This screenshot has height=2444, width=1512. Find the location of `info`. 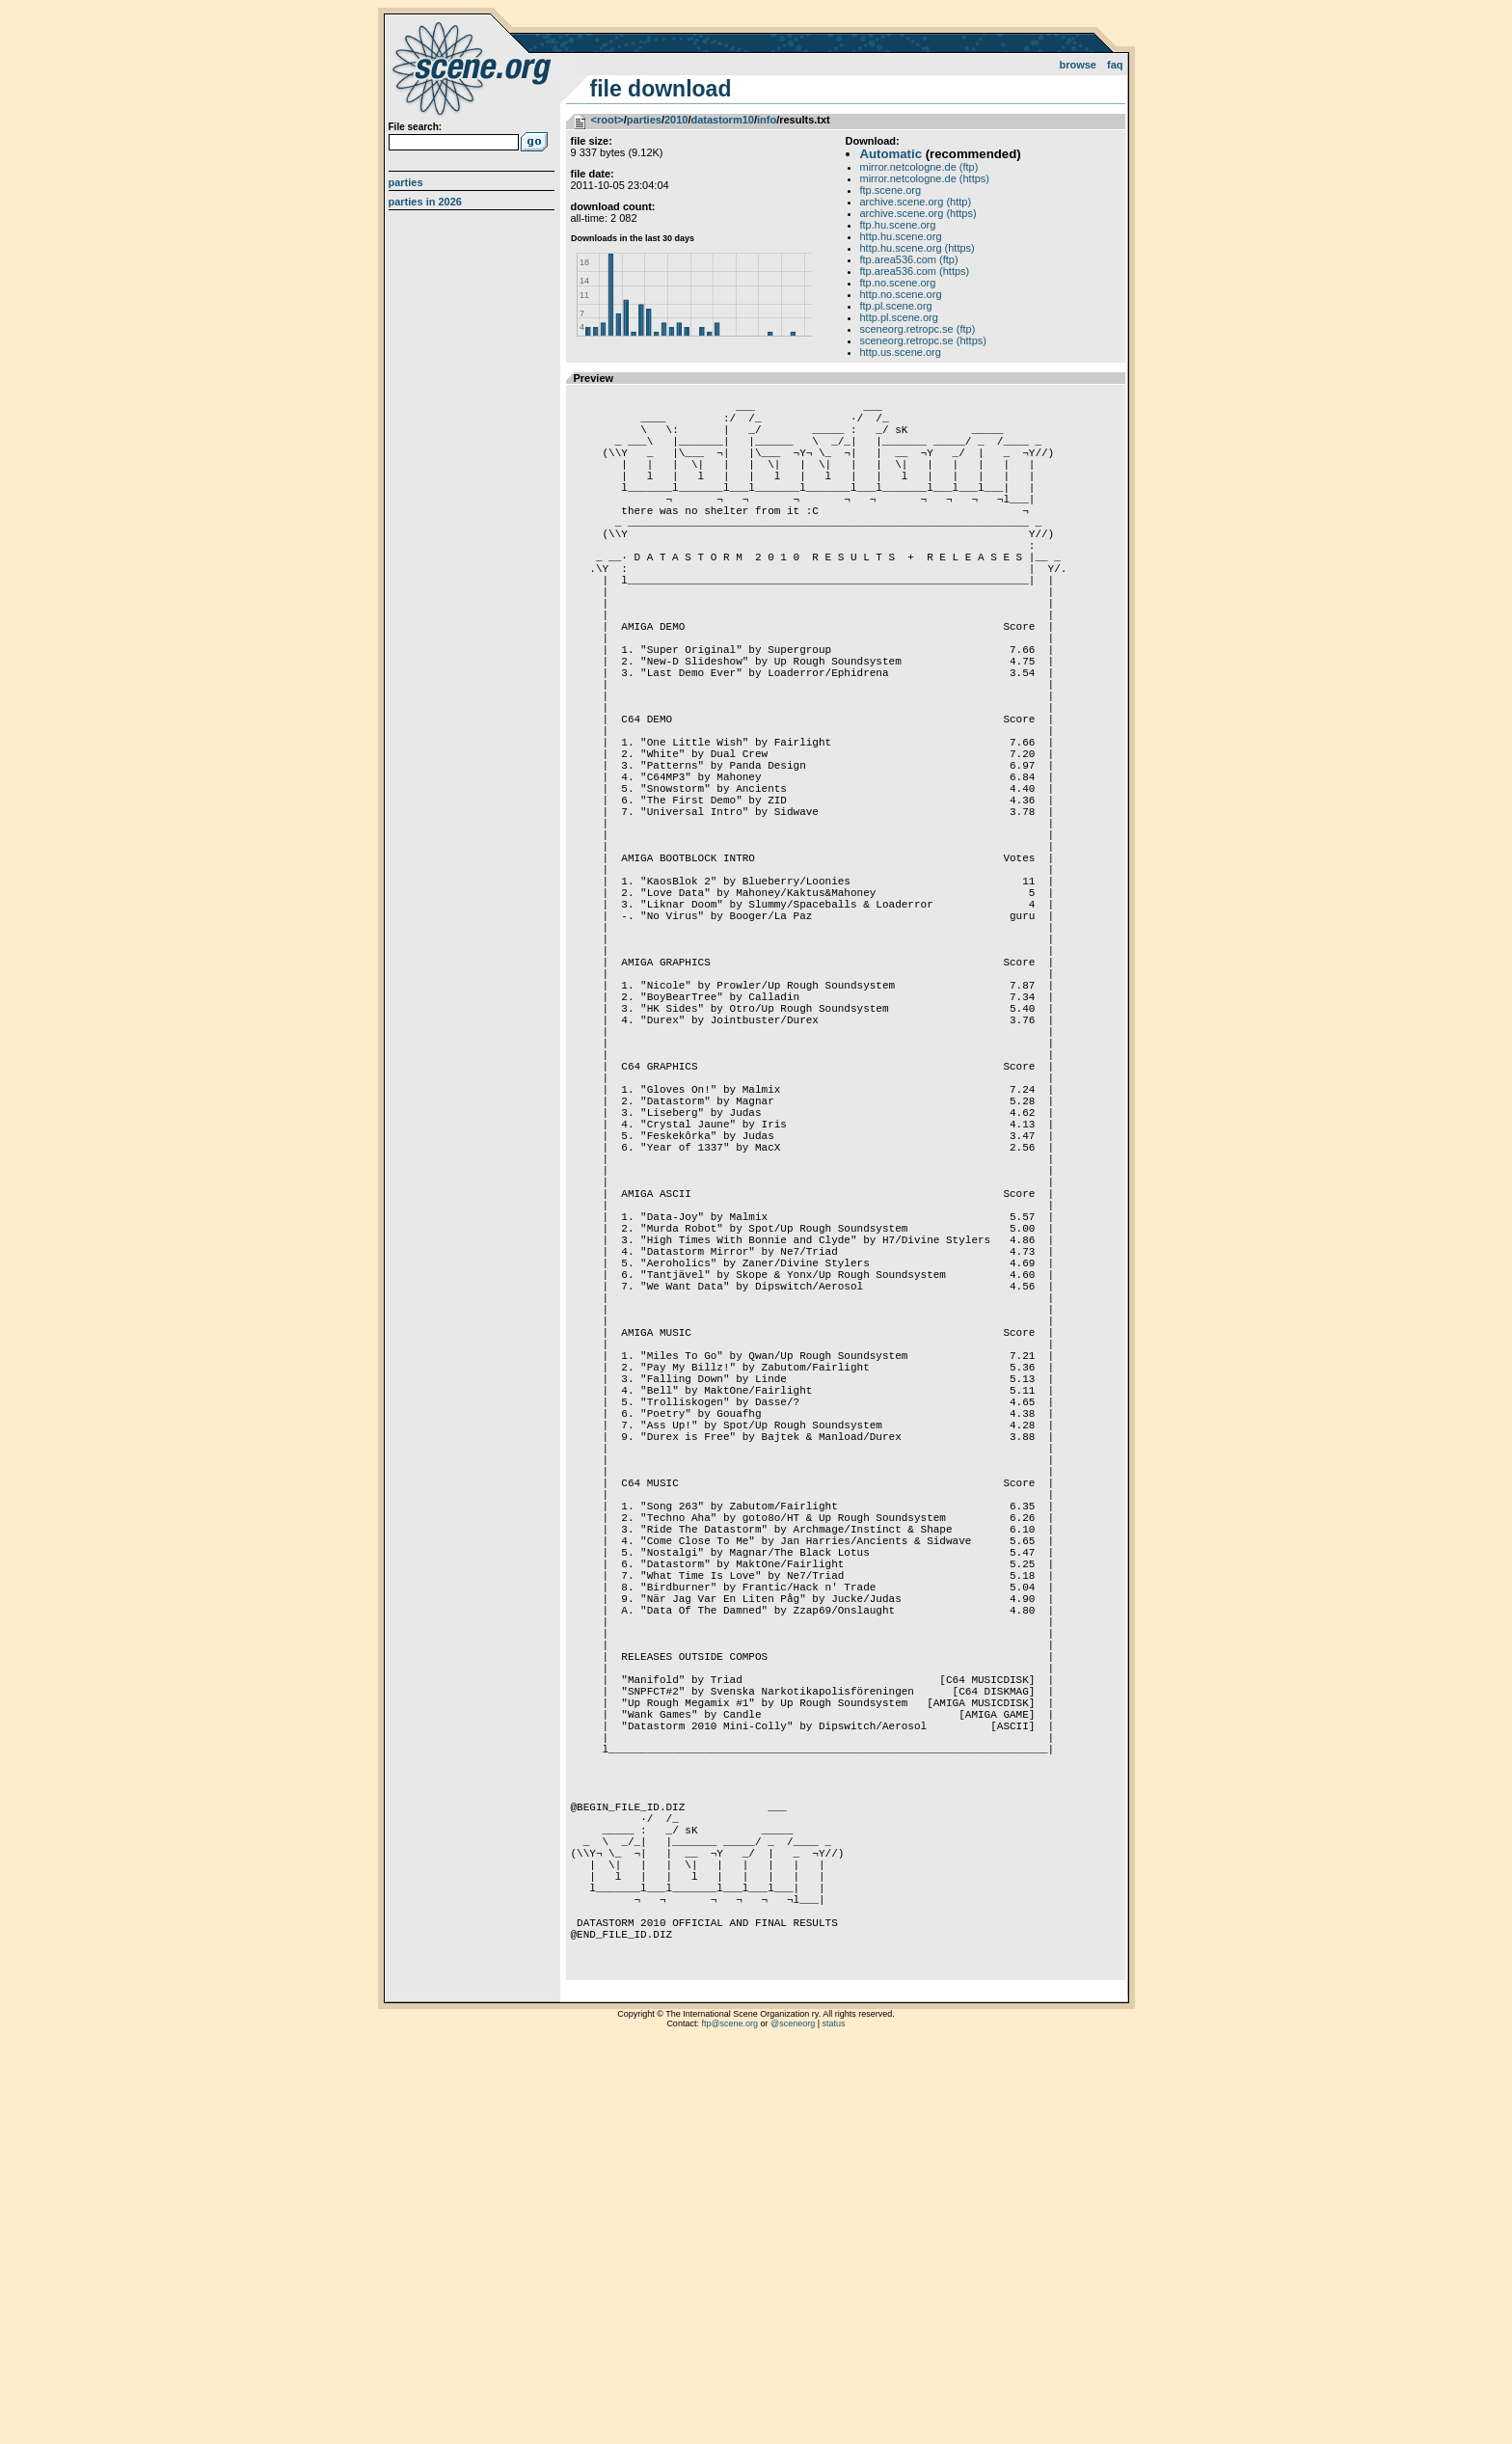

info is located at coordinates (766, 119).